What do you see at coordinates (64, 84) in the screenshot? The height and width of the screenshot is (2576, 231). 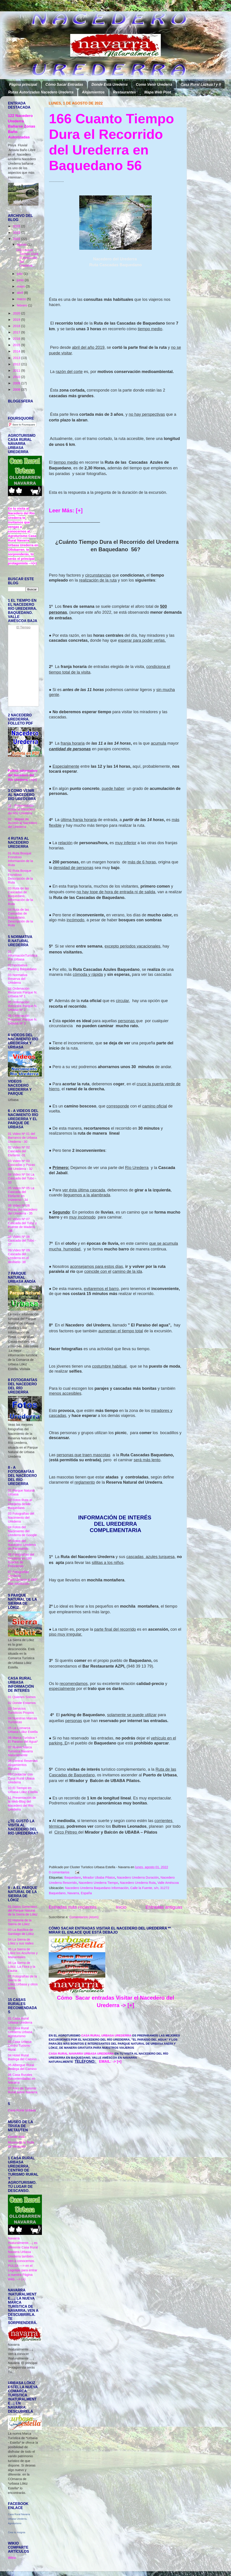 I see `Cómo Sacar Entradas` at bounding box center [64, 84].